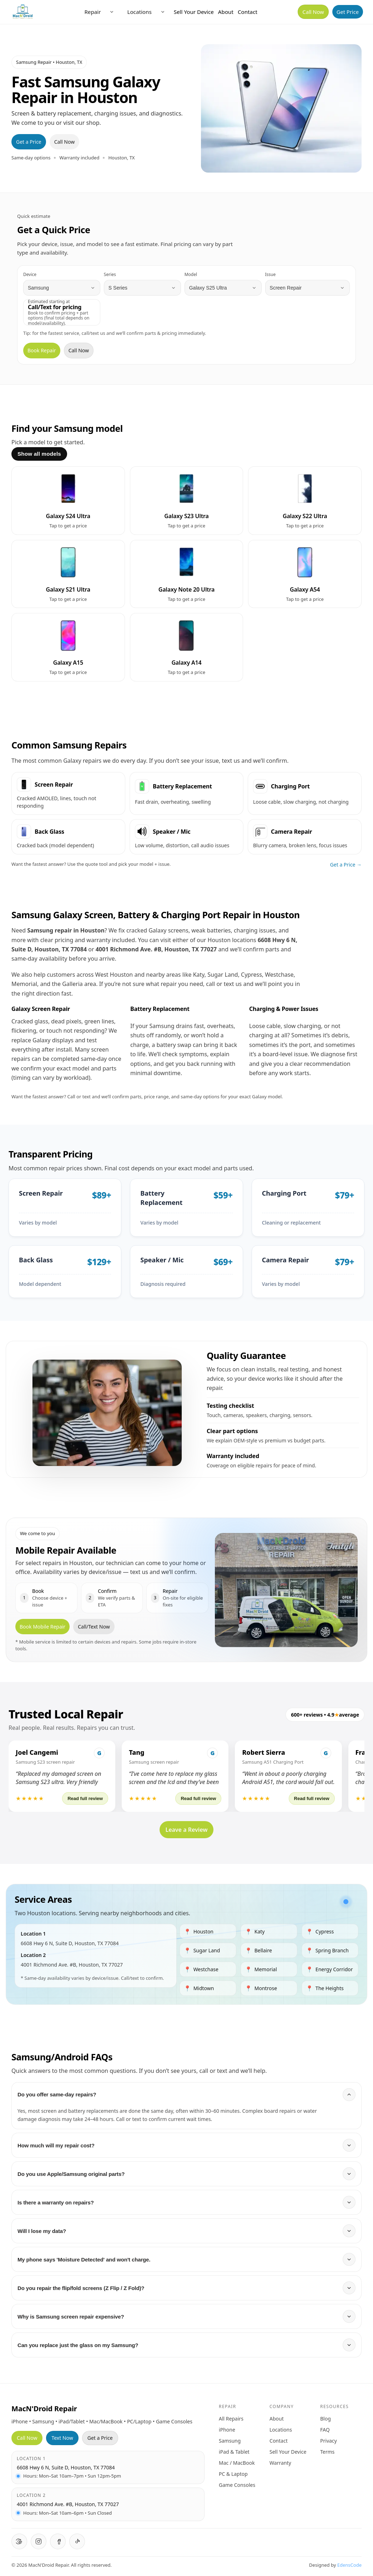 Image resolution: width=373 pixels, height=2576 pixels. Describe the element at coordinates (231, 2418) in the screenshot. I see `All Repairs` at that location.